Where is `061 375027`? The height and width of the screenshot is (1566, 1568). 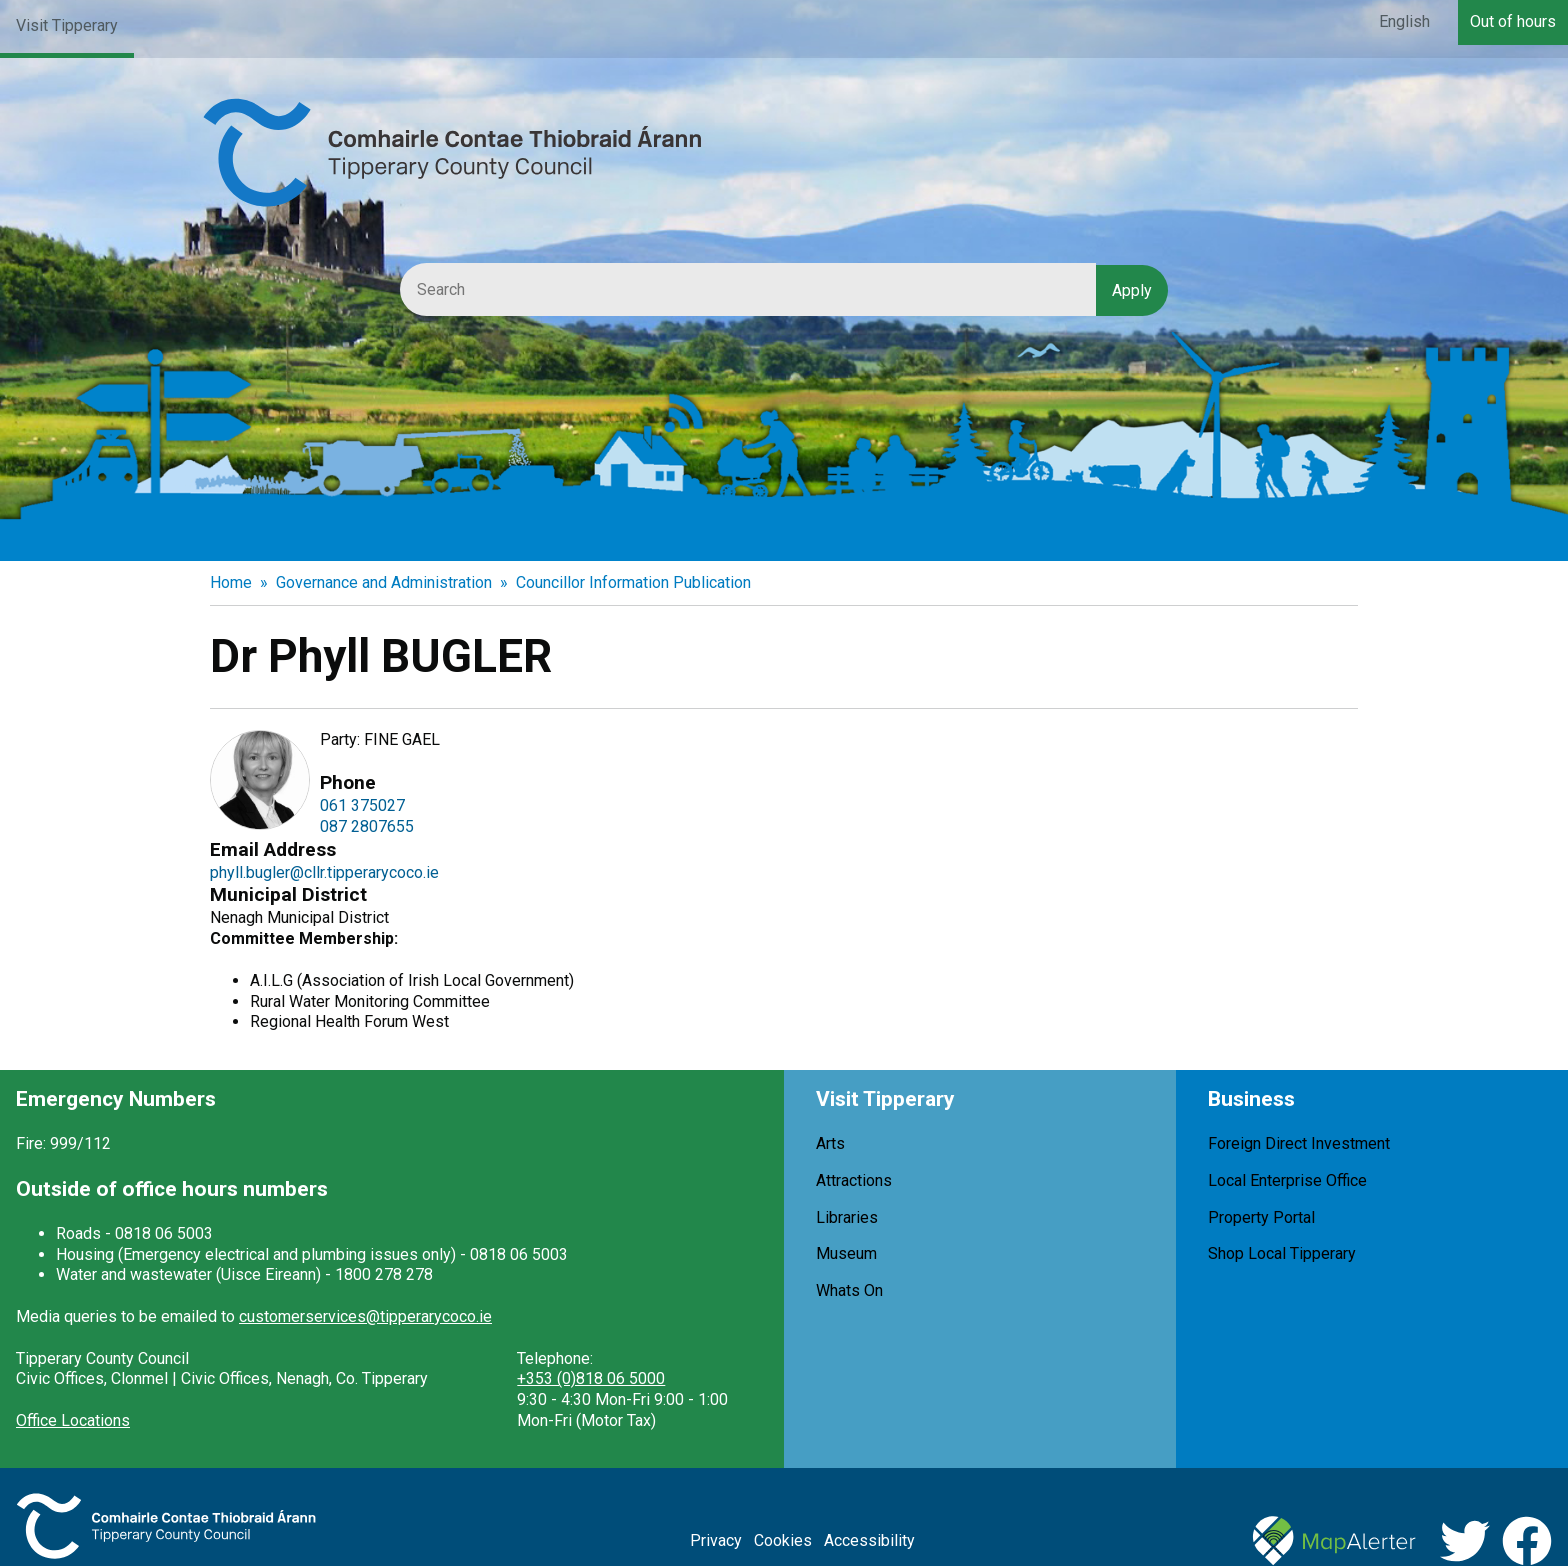
061 375027 is located at coordinates (362, 805).